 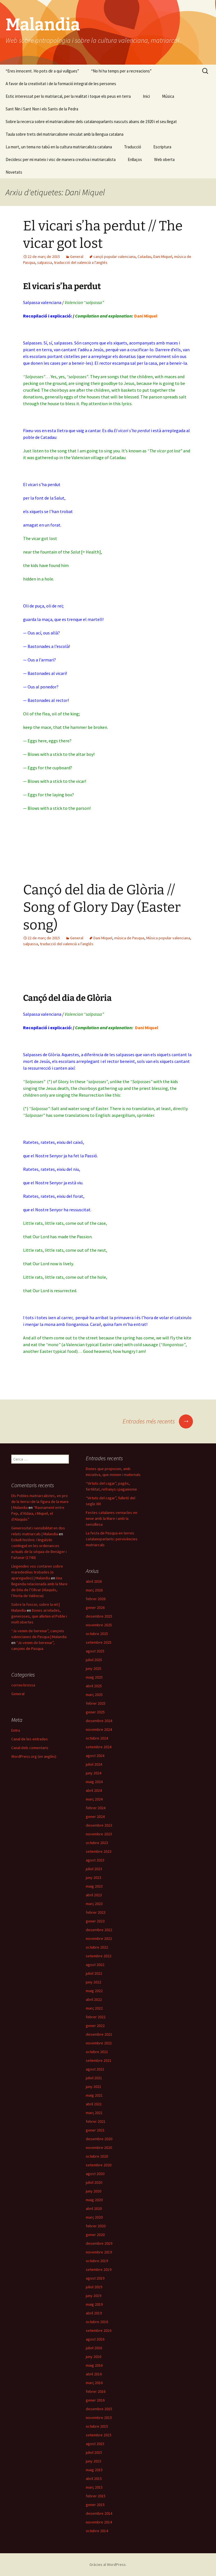 I want to click on novembre 2025, so click(x=99, y=1624).